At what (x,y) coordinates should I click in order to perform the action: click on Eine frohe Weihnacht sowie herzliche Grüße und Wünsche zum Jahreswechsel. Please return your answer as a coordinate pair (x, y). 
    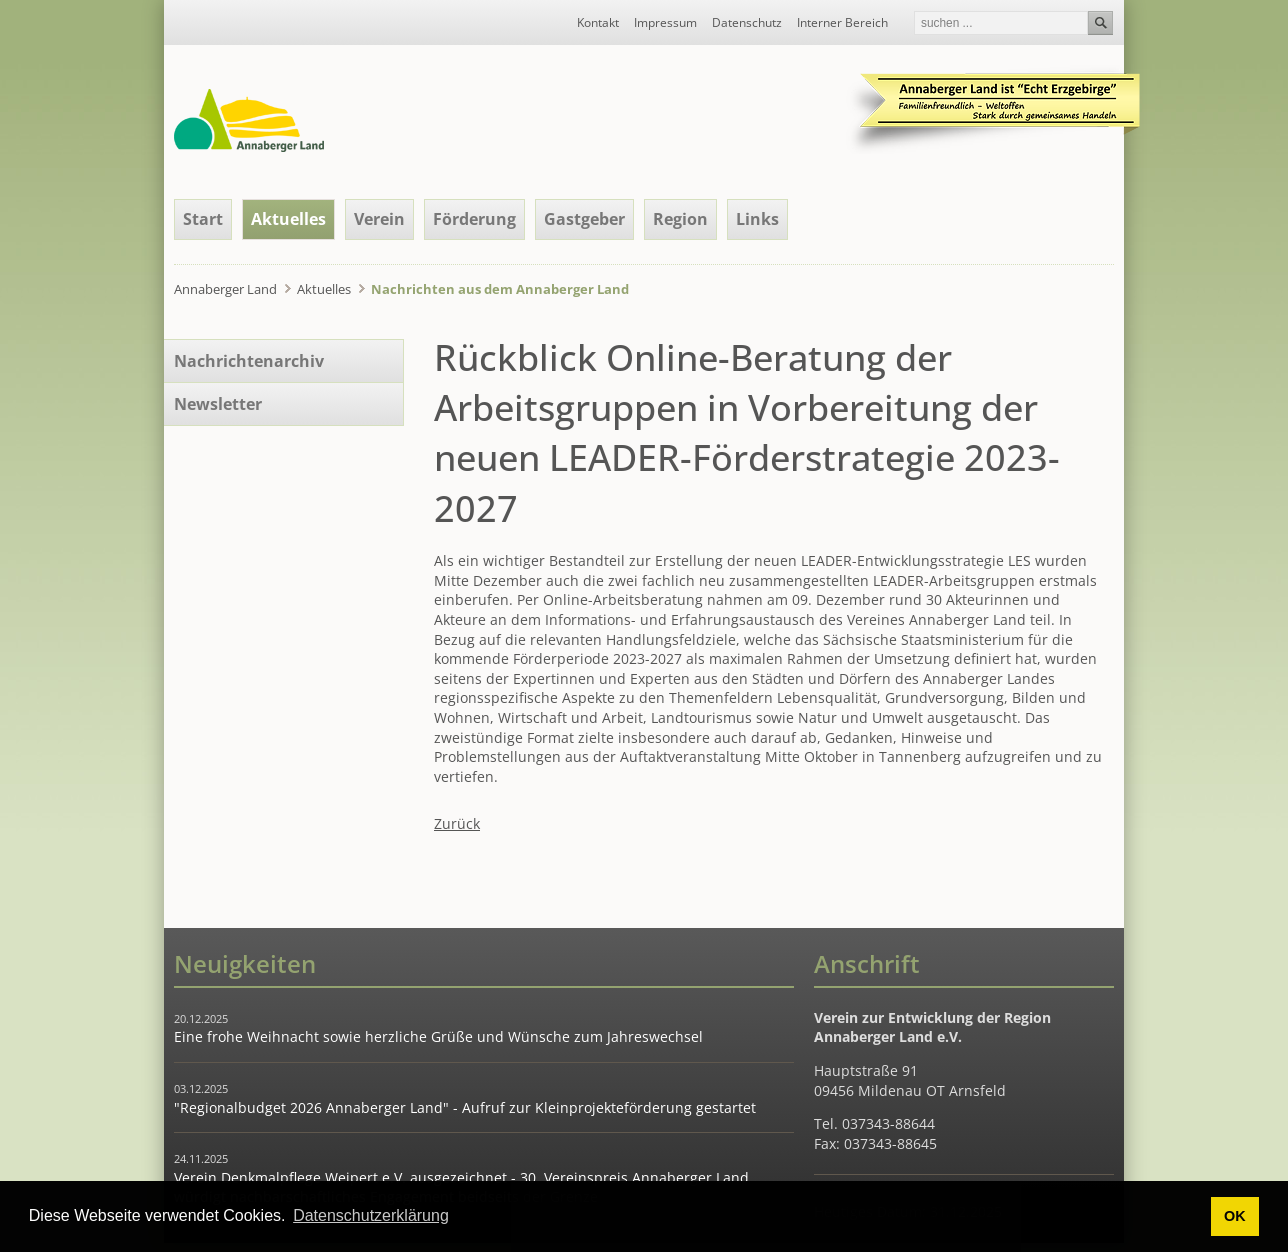
    Looking at the image, I should click on (438, 1036).